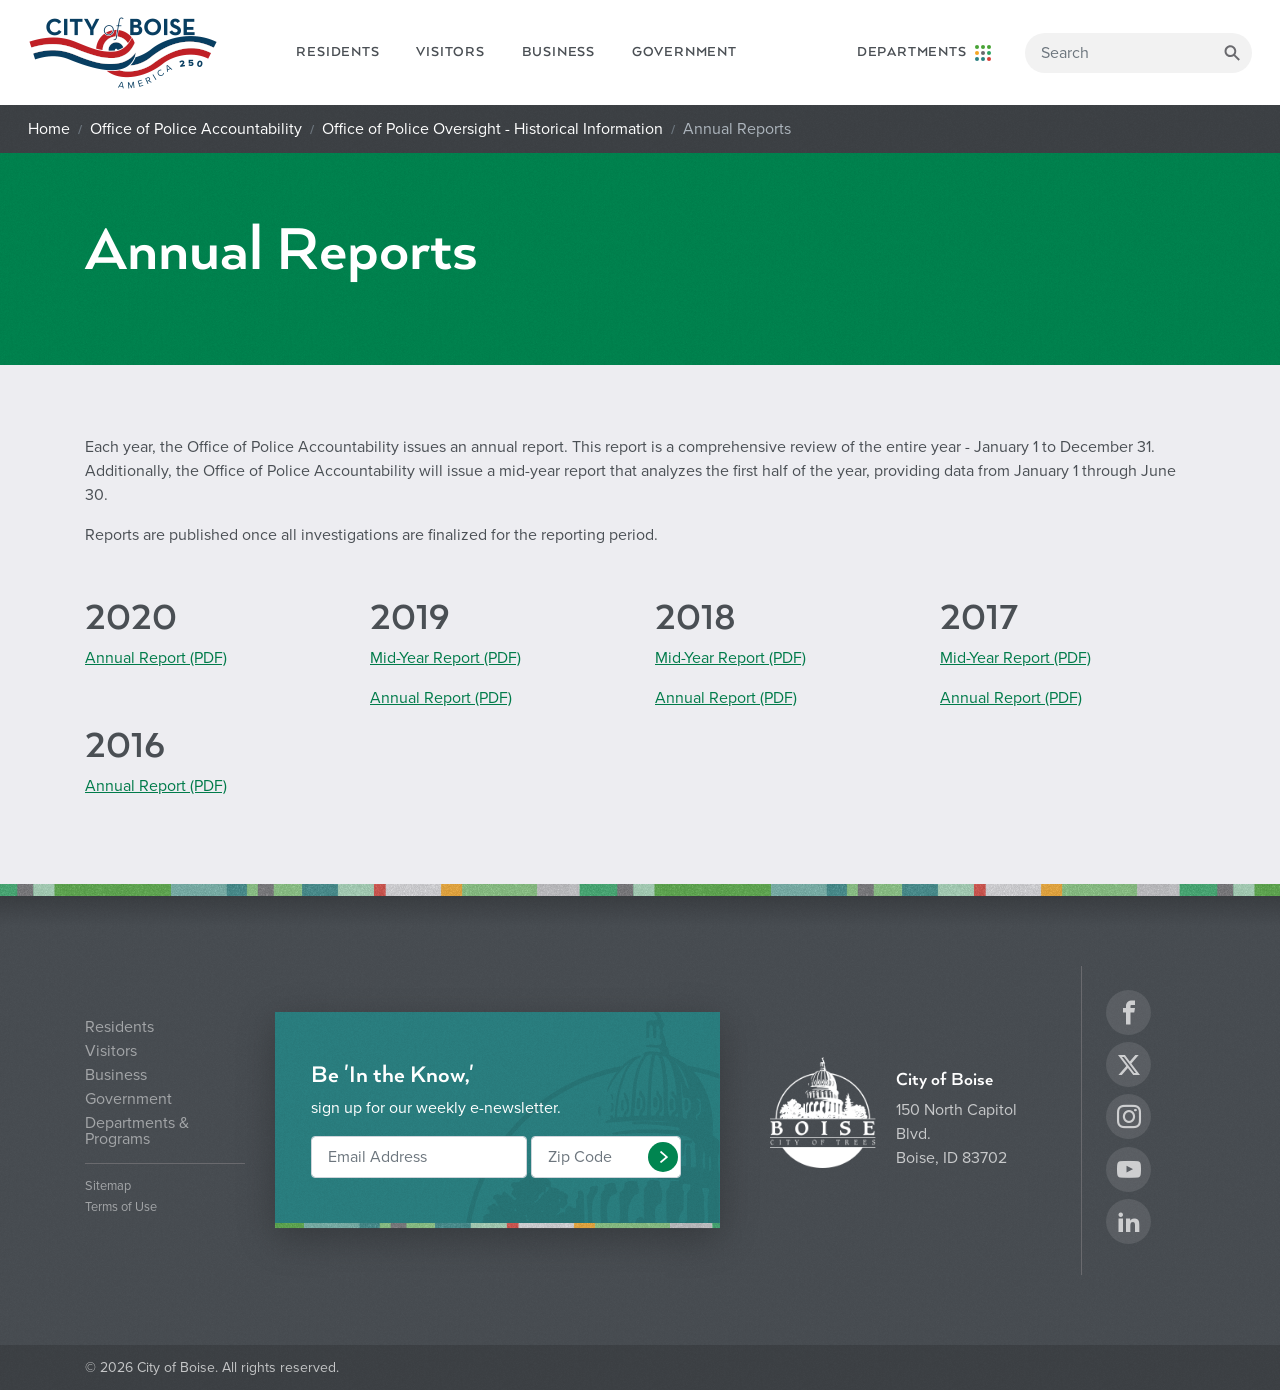 This screenshot has height=1390, width=1280. What do you see at coordinates (156, 658) in the screenshot?
I see `Annual Report (PDF)` at bounding box center [156, 658].